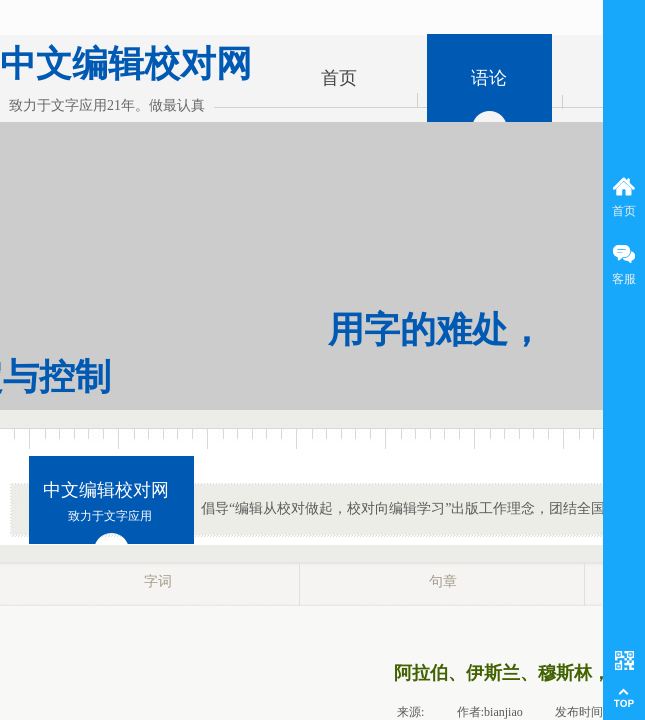 This screenshot has height=720, width=645. Describe the element at coordinates (489, 78) in the screenshot. I see `语论` at that location.